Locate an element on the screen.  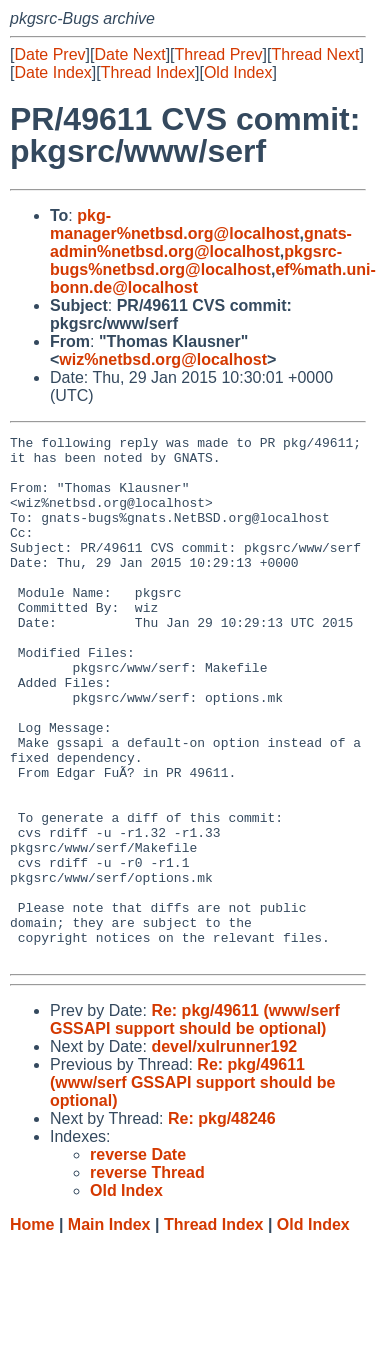
Date Next is located at coordinates (129, 54).